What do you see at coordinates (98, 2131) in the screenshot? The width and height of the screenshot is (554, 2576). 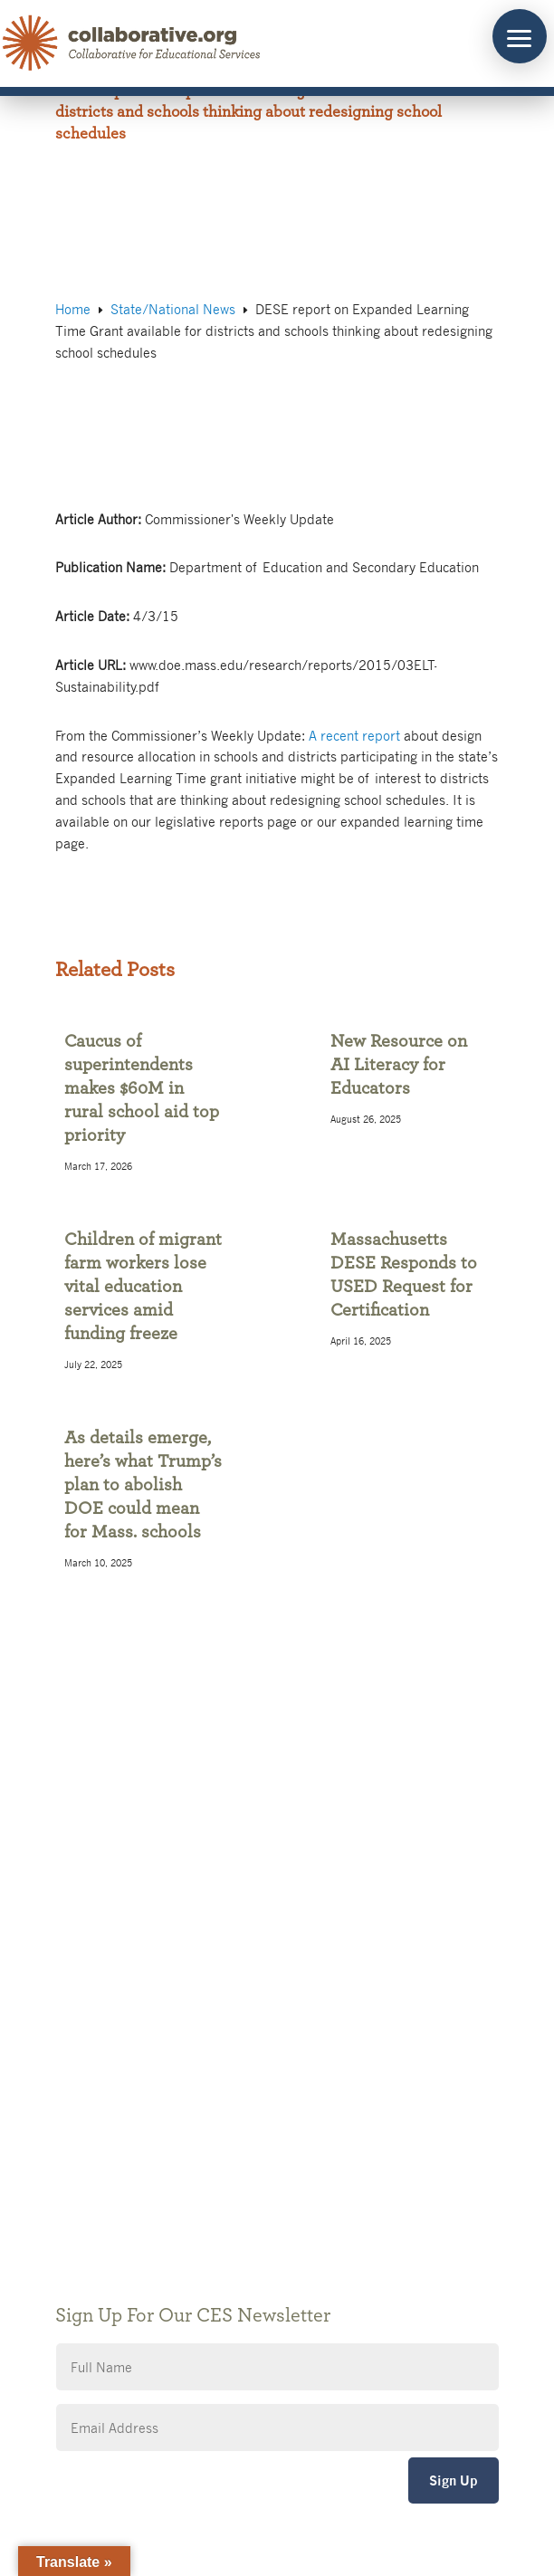 I see `Privacy` at bounding box center [98, 2131].